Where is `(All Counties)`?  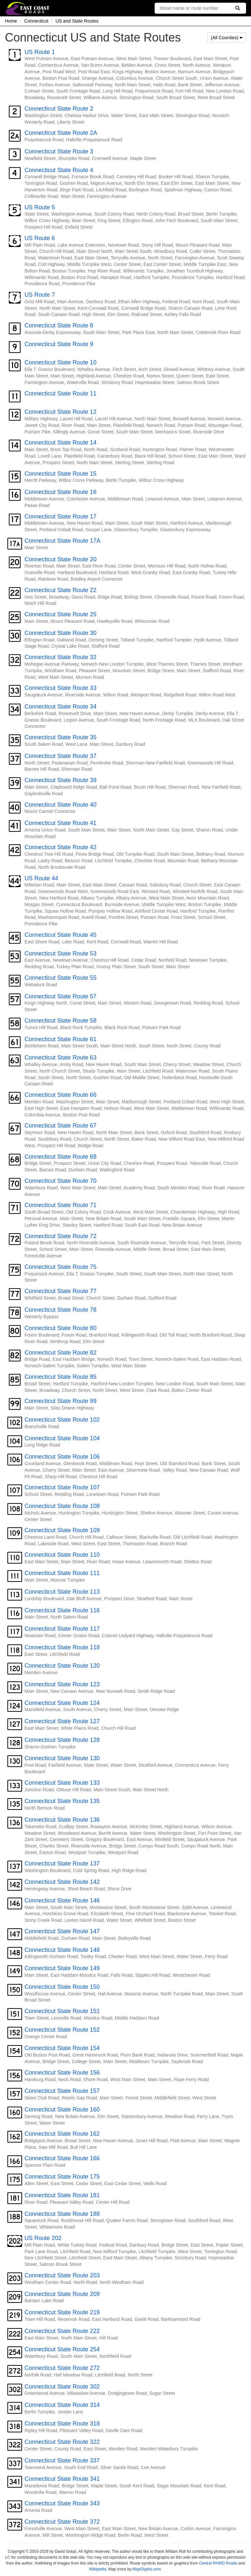
(All Counties) is located at coordinates (227, 37).